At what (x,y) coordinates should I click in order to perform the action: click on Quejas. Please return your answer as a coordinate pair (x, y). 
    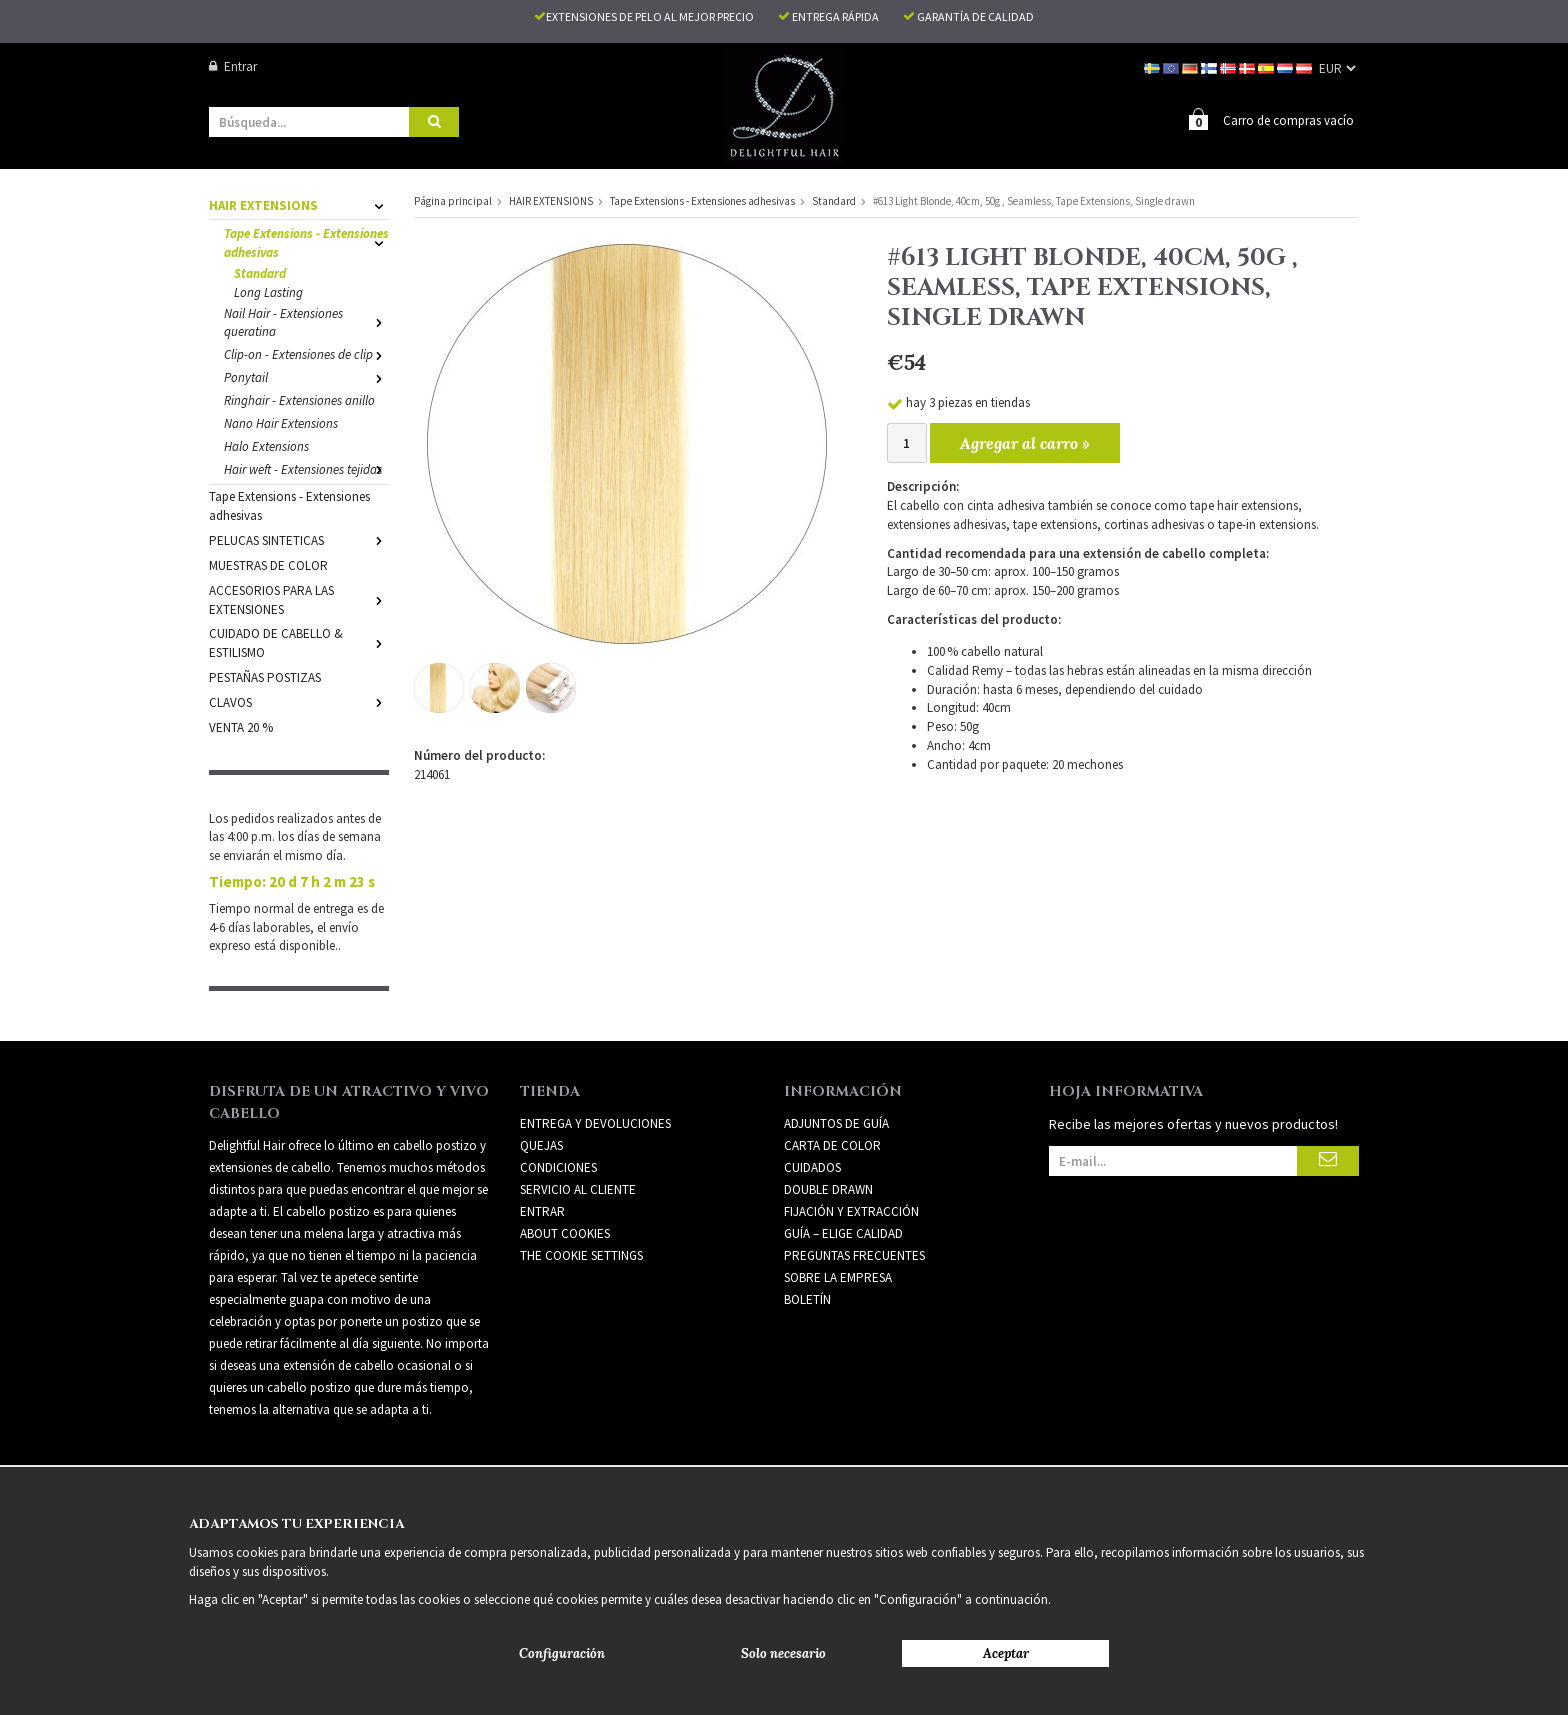
    Looking at the image, I should click on (541, 1145).